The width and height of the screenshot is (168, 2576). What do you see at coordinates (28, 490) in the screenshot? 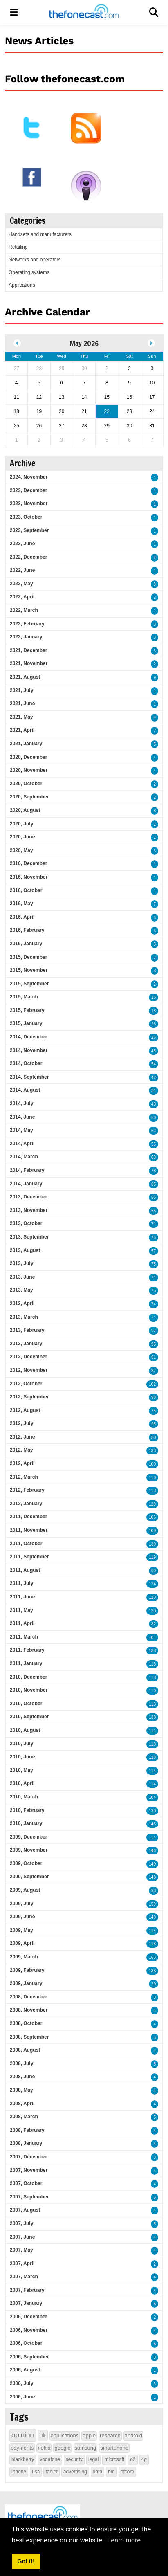
I see `2023, December` at bounding box center [28, 490].